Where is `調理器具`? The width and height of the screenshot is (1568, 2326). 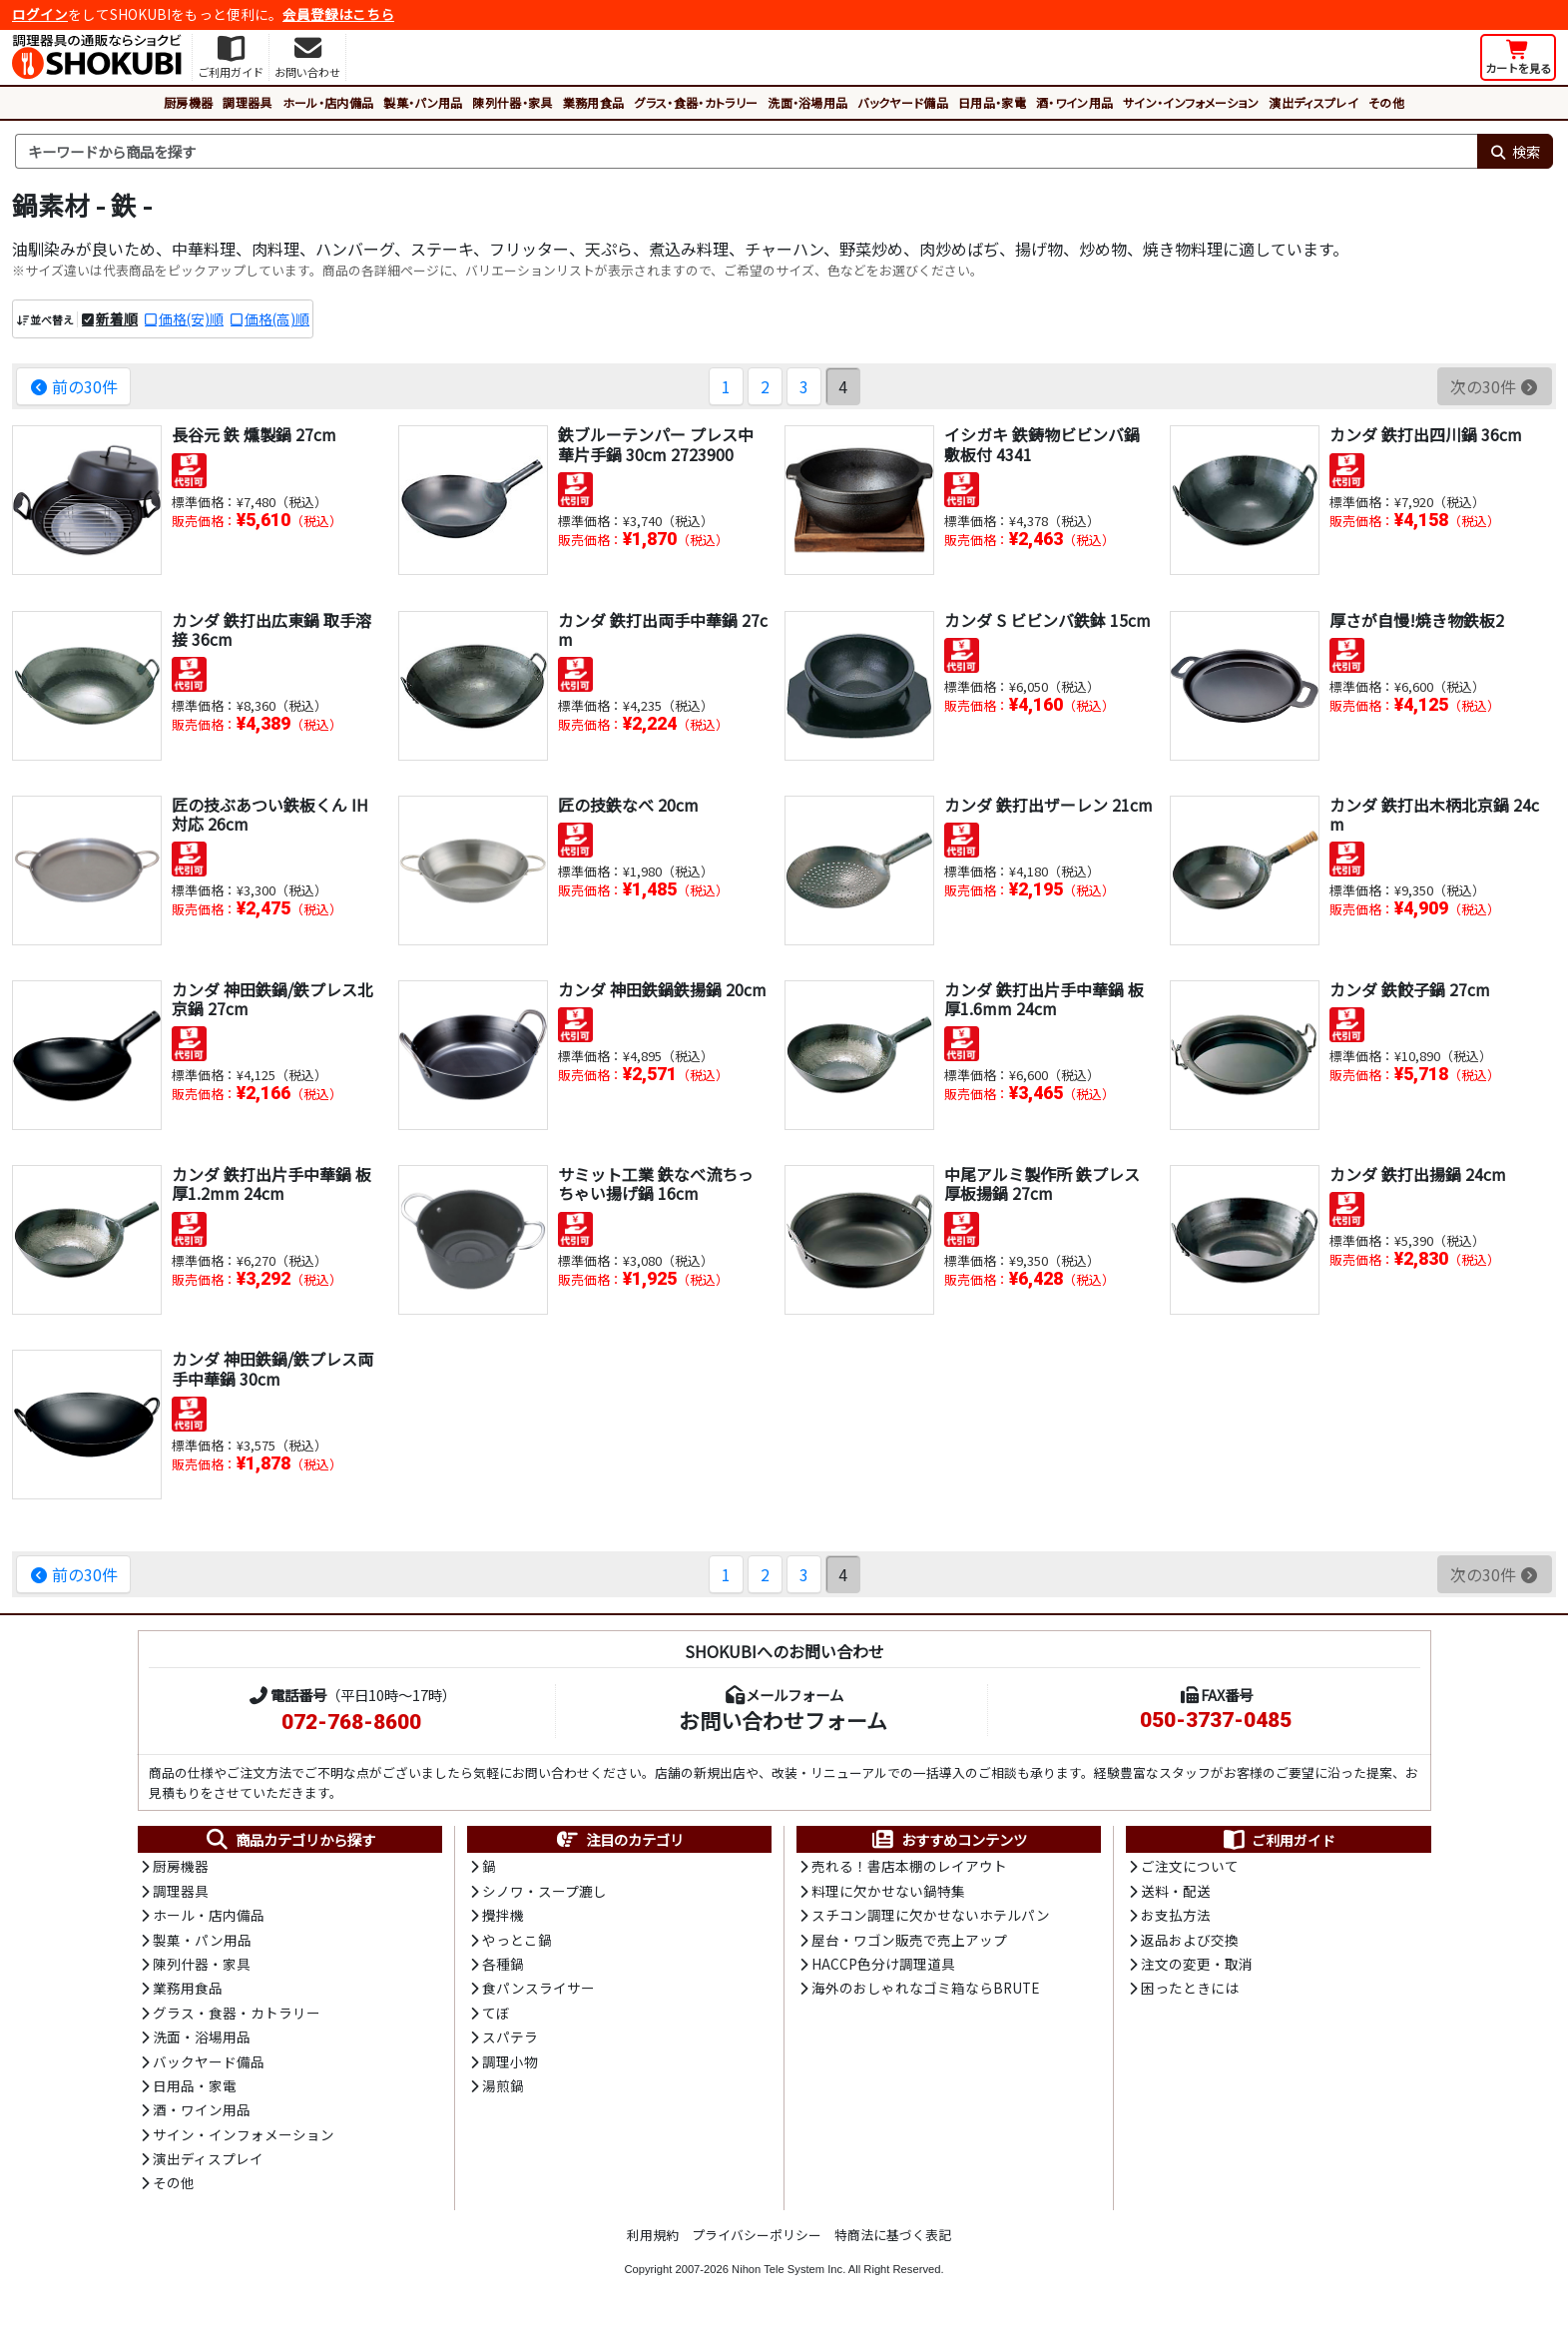 調理器具 is located at coordinates (247, 102).